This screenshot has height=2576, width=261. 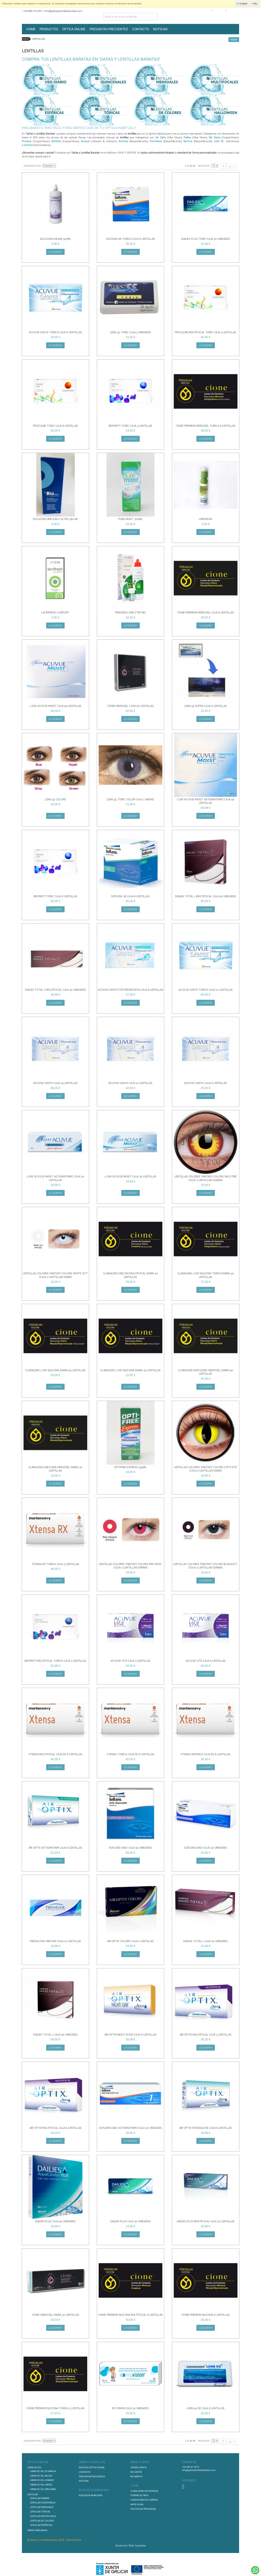 What do you see at coordinates (84, 2481) in the screenshot?
I see `Noticias` at bounding box center [84, 2481].